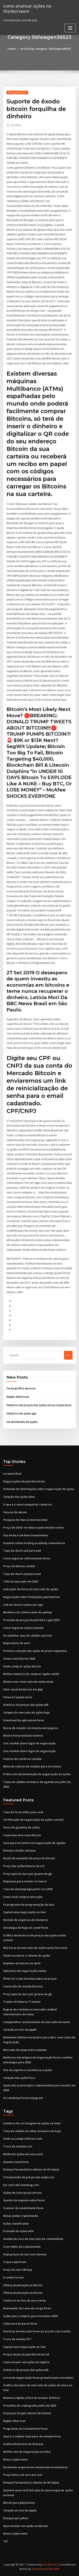 This screenshot has height=2576, width=79. Describe the element at coordinates (19, 1497) in the screenshot. I see `Cotação das ações abac` at that location.